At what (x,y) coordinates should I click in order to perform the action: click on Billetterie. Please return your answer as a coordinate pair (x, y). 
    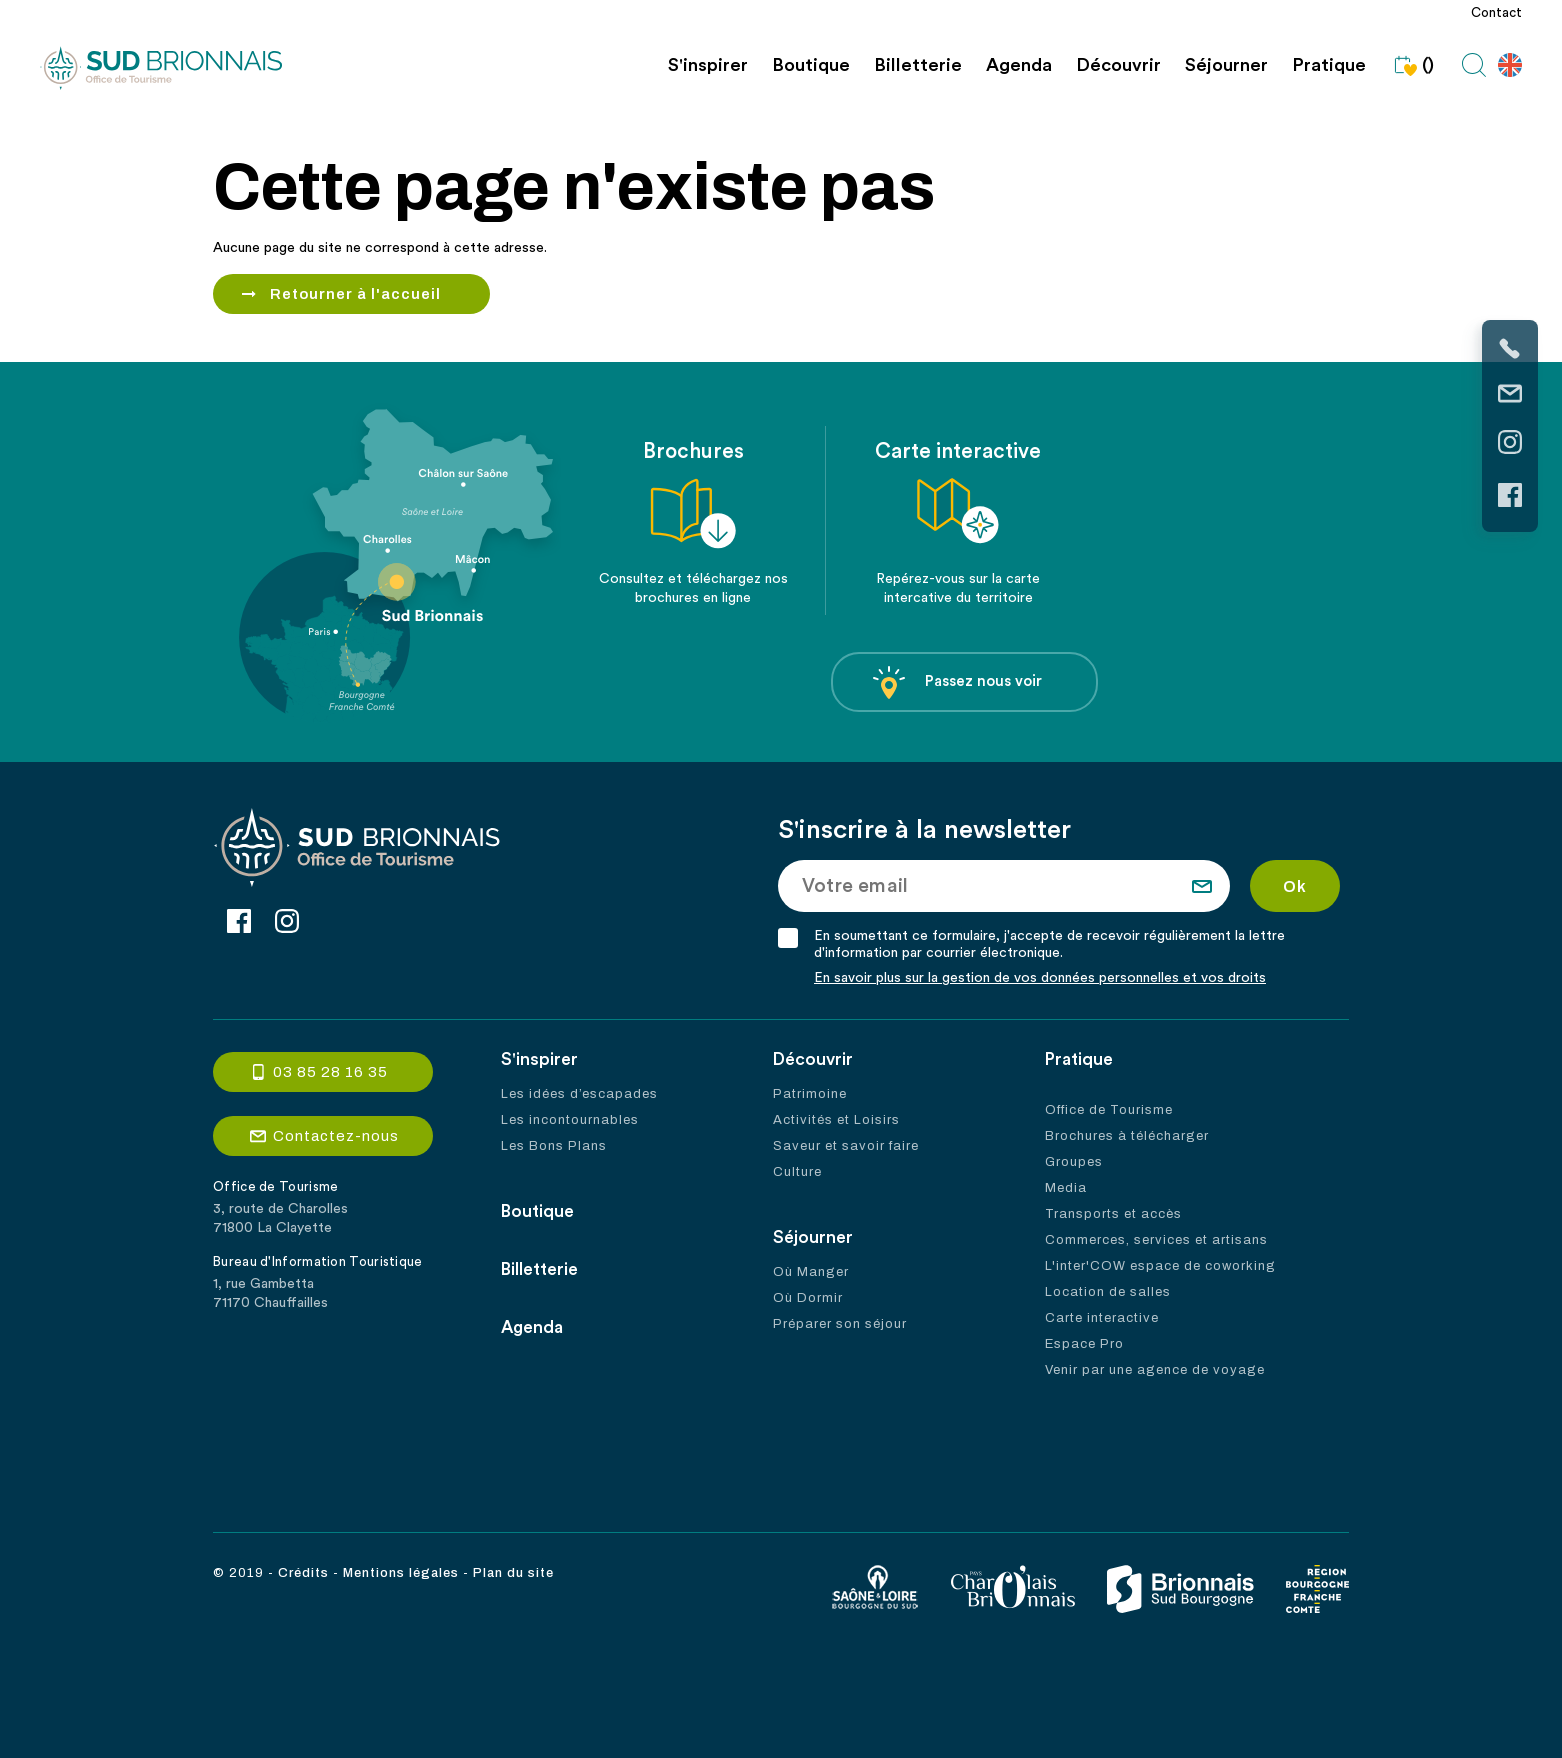
    Looking at the image, I should click on (918, 65).